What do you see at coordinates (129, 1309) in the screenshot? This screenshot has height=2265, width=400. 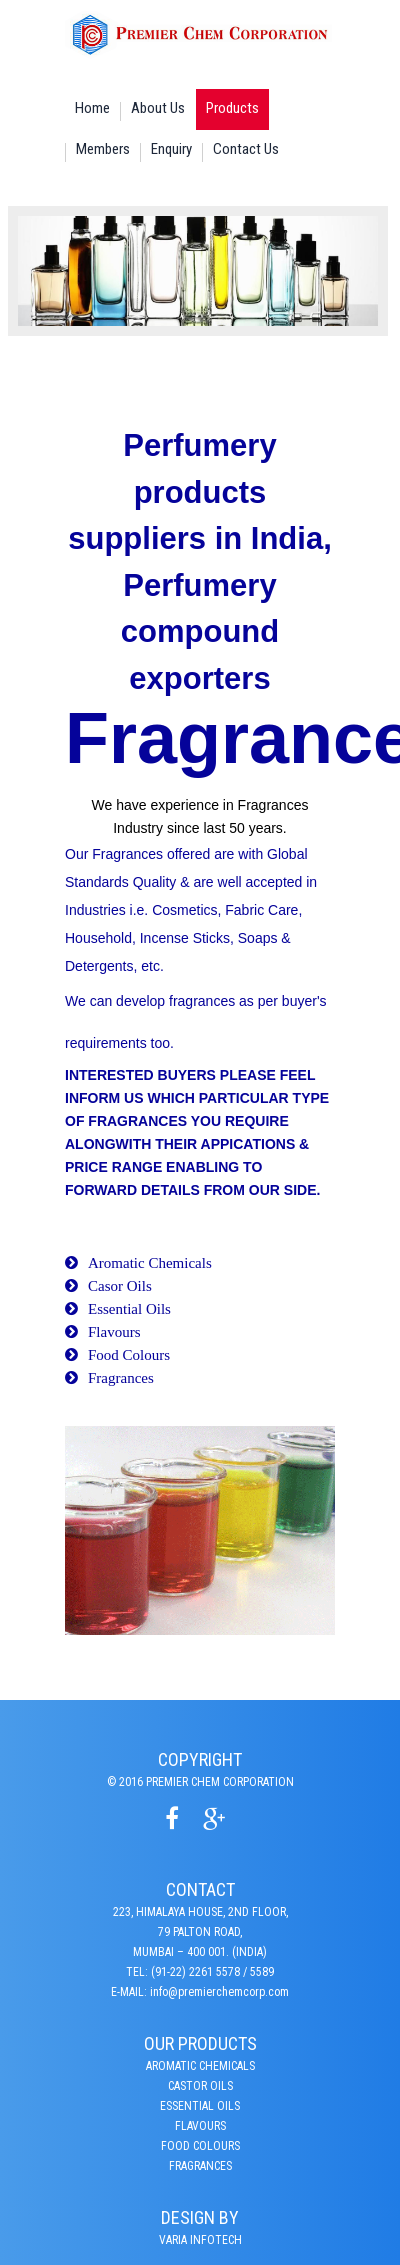 I see `Essential Oils` at bounding box center [129, 1309].